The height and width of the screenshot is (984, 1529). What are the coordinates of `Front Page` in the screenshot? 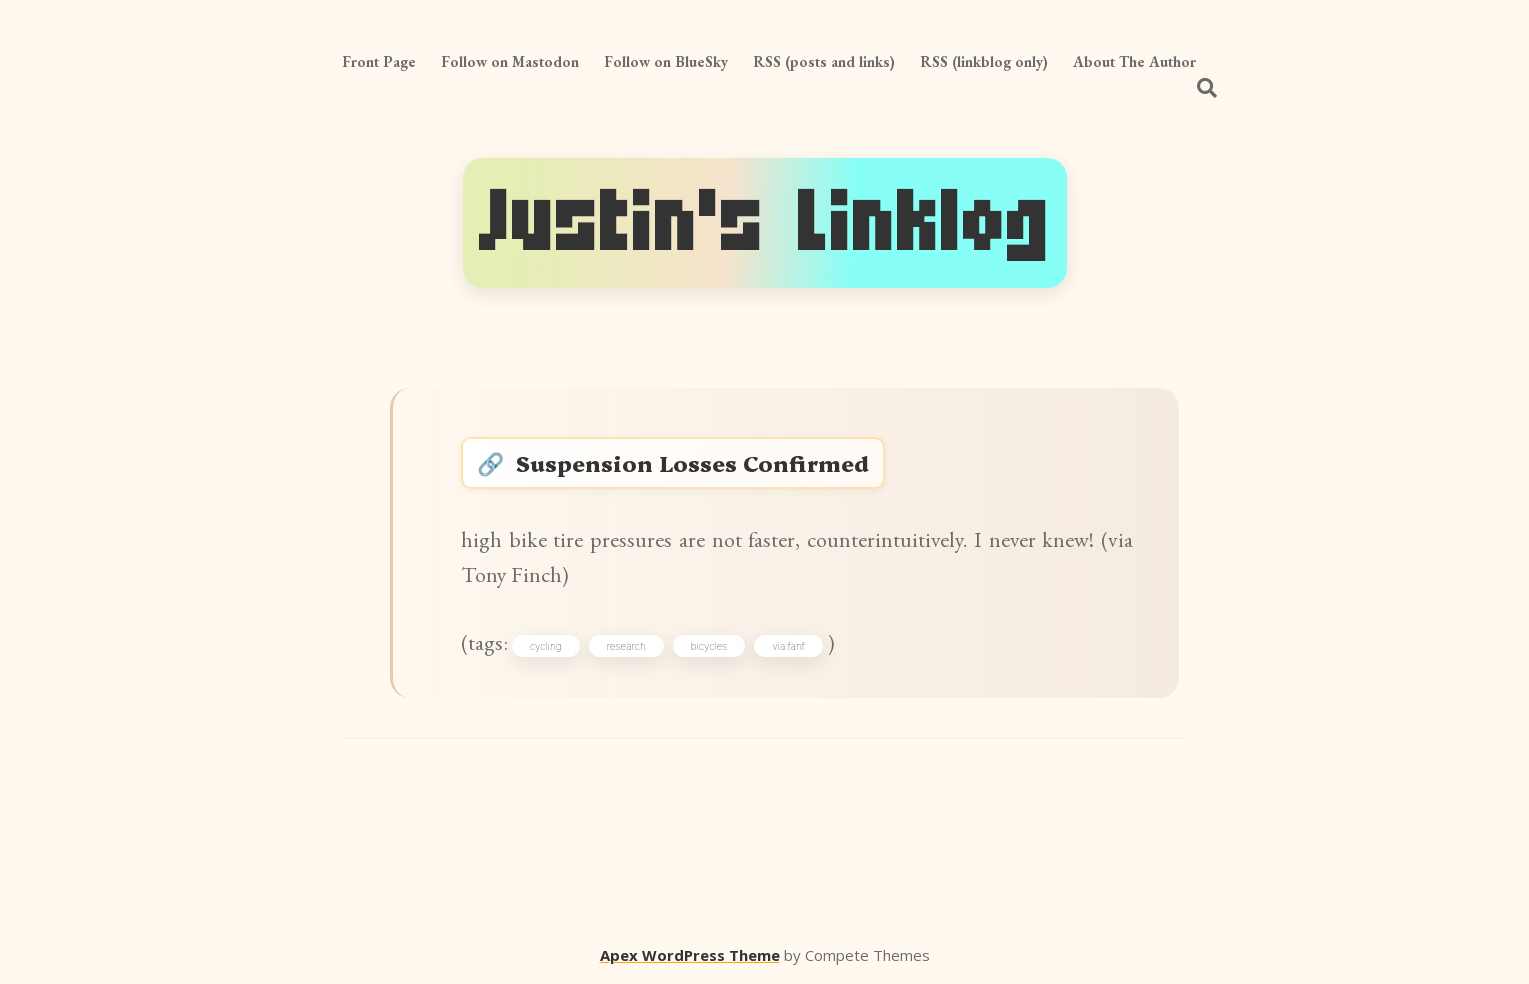 It's located at (379, 61).